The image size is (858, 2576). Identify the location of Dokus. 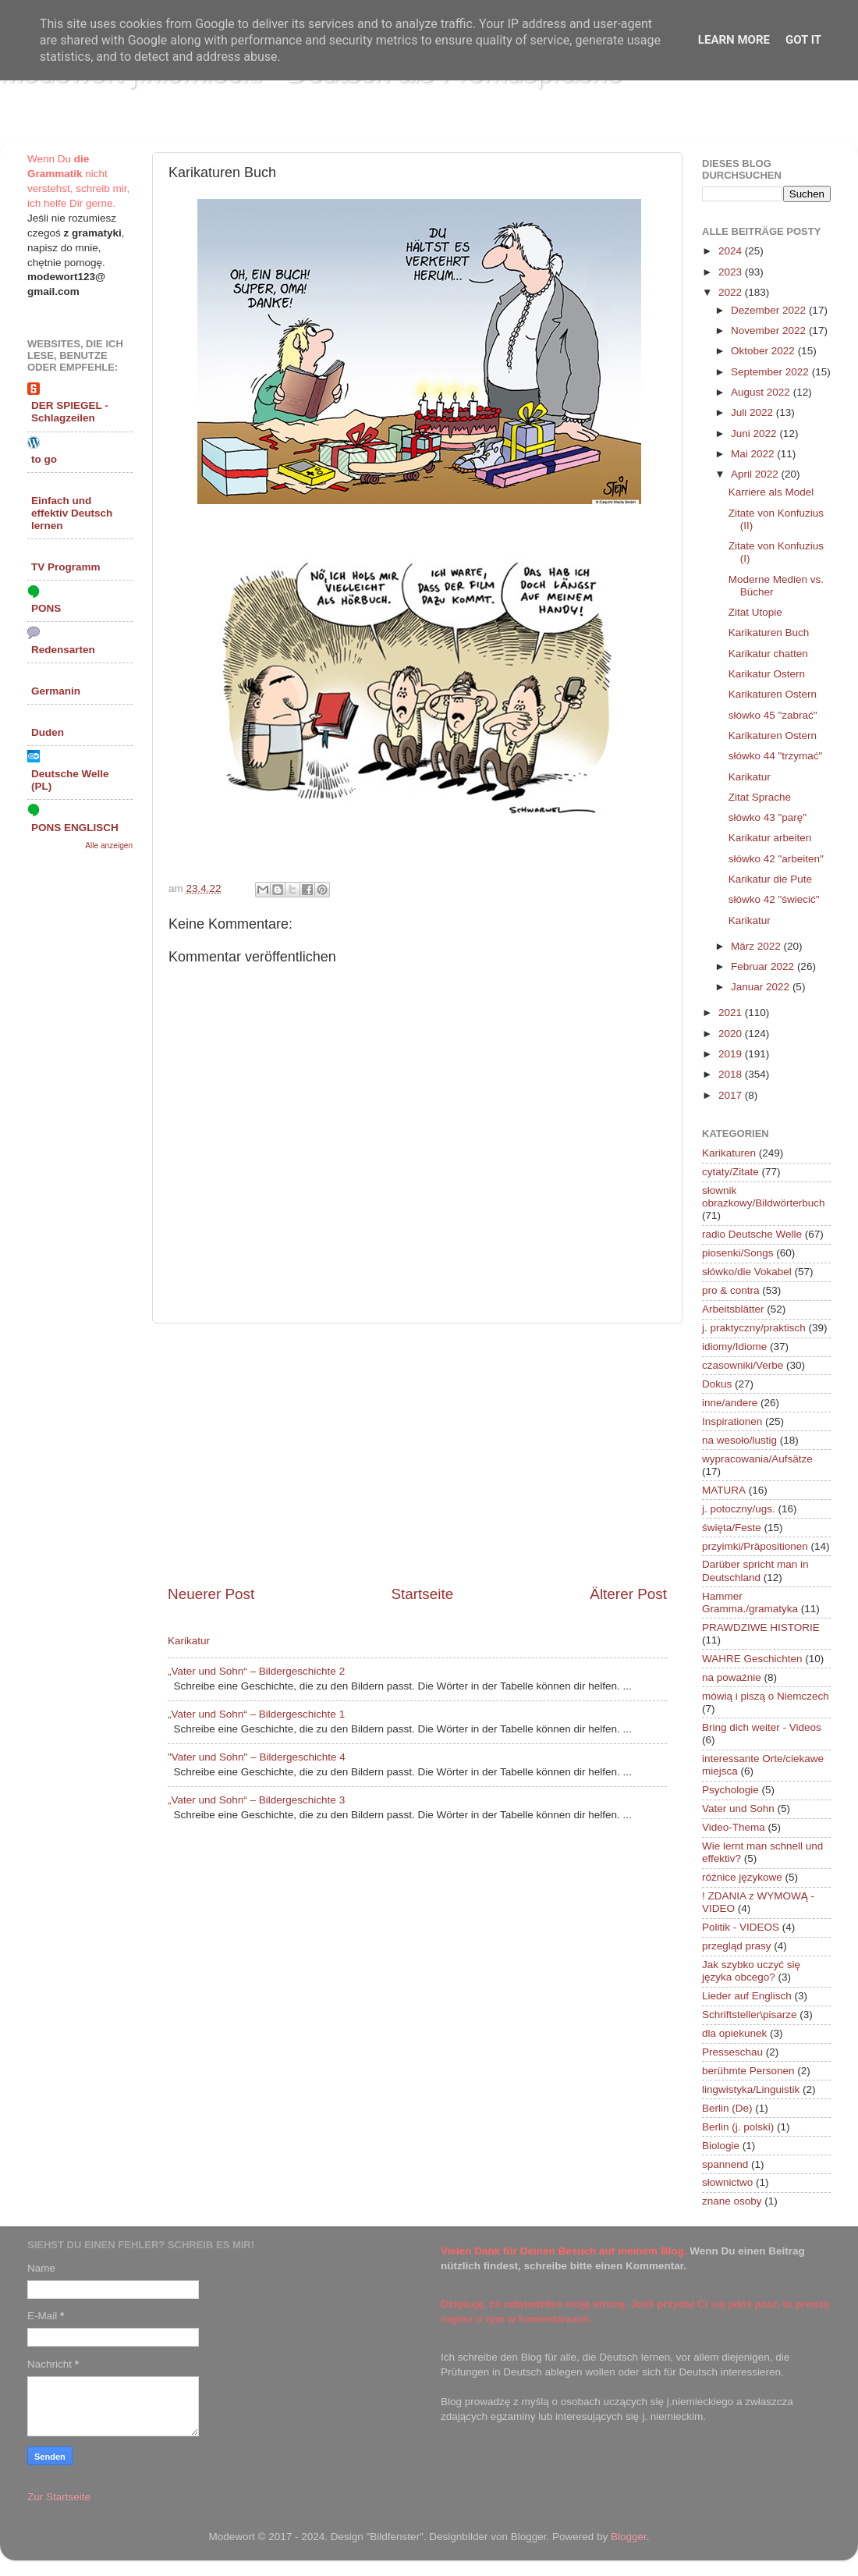
(717, 1384).